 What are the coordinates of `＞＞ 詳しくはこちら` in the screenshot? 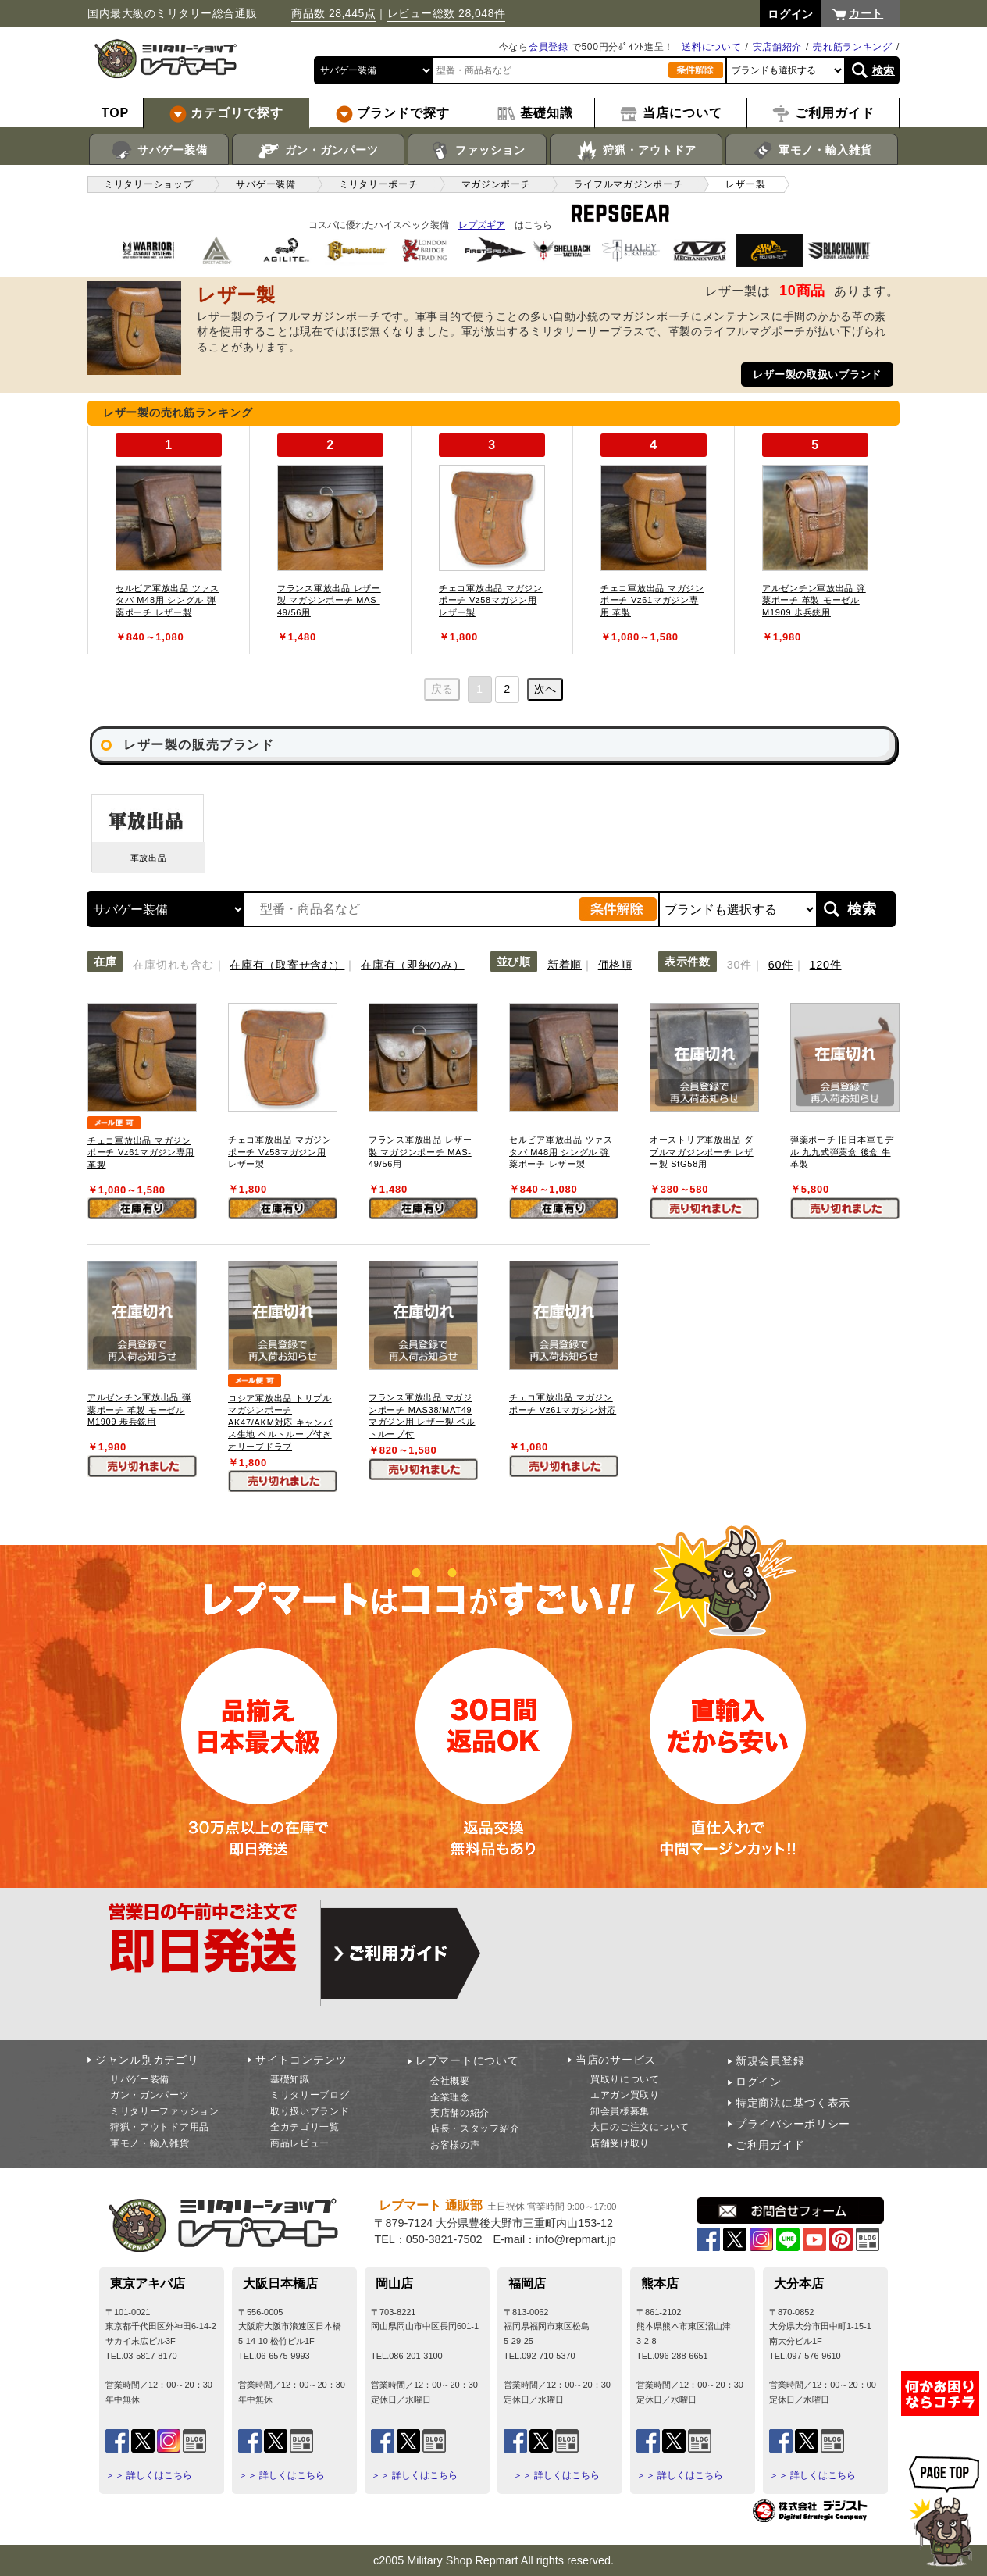 It's located at (148, 2475).